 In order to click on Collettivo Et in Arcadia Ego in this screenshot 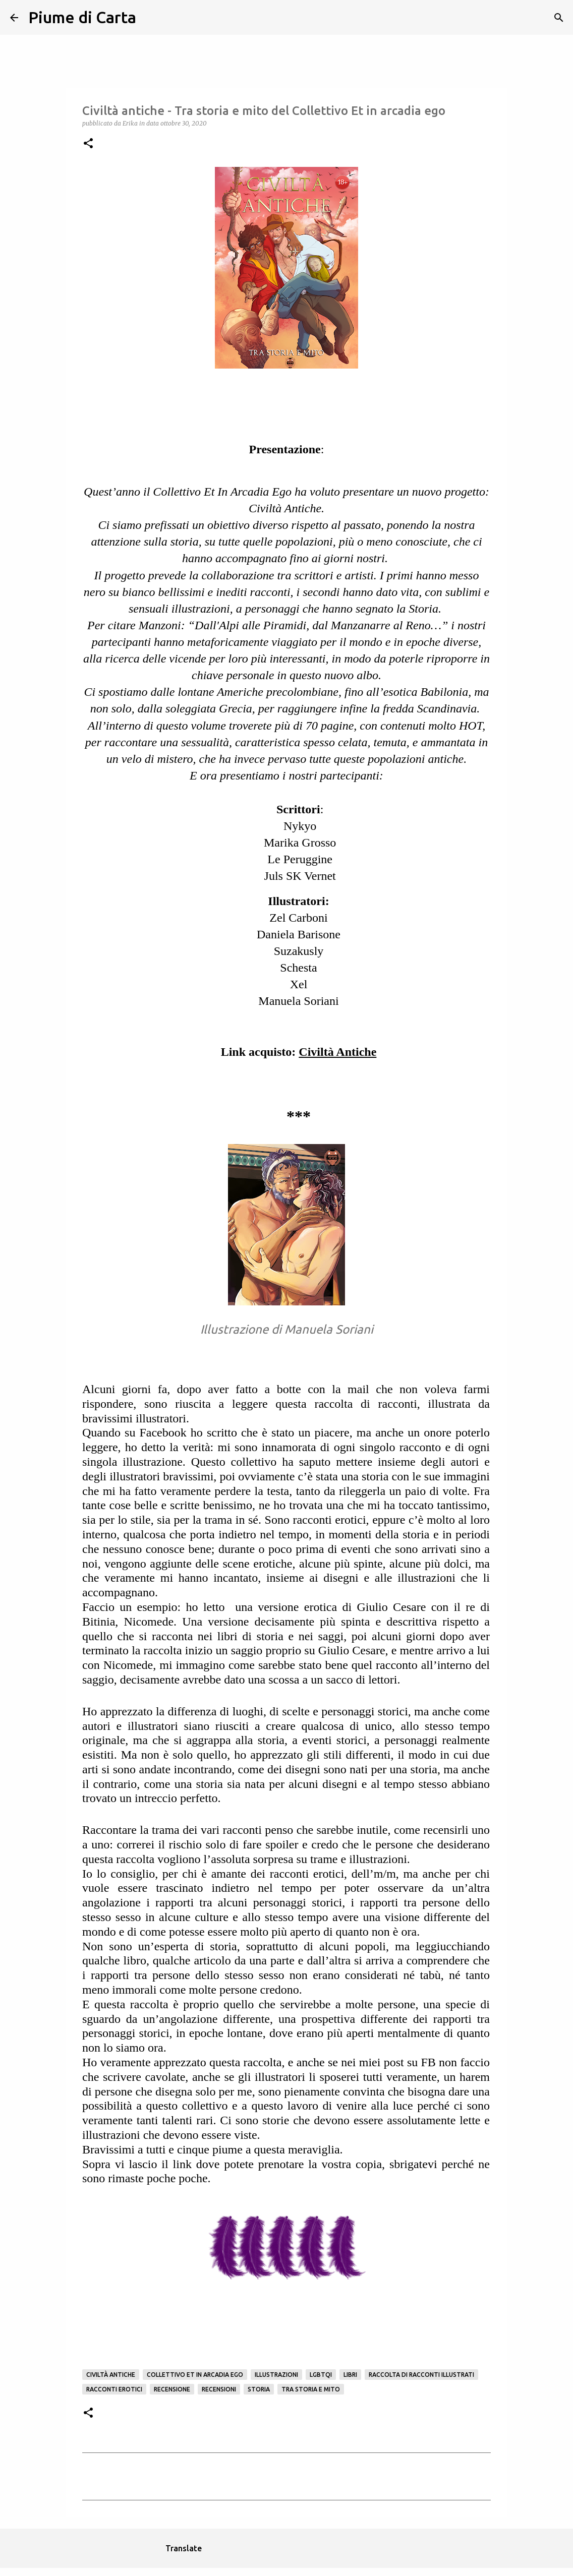, I will do `click(195, 2374)`.